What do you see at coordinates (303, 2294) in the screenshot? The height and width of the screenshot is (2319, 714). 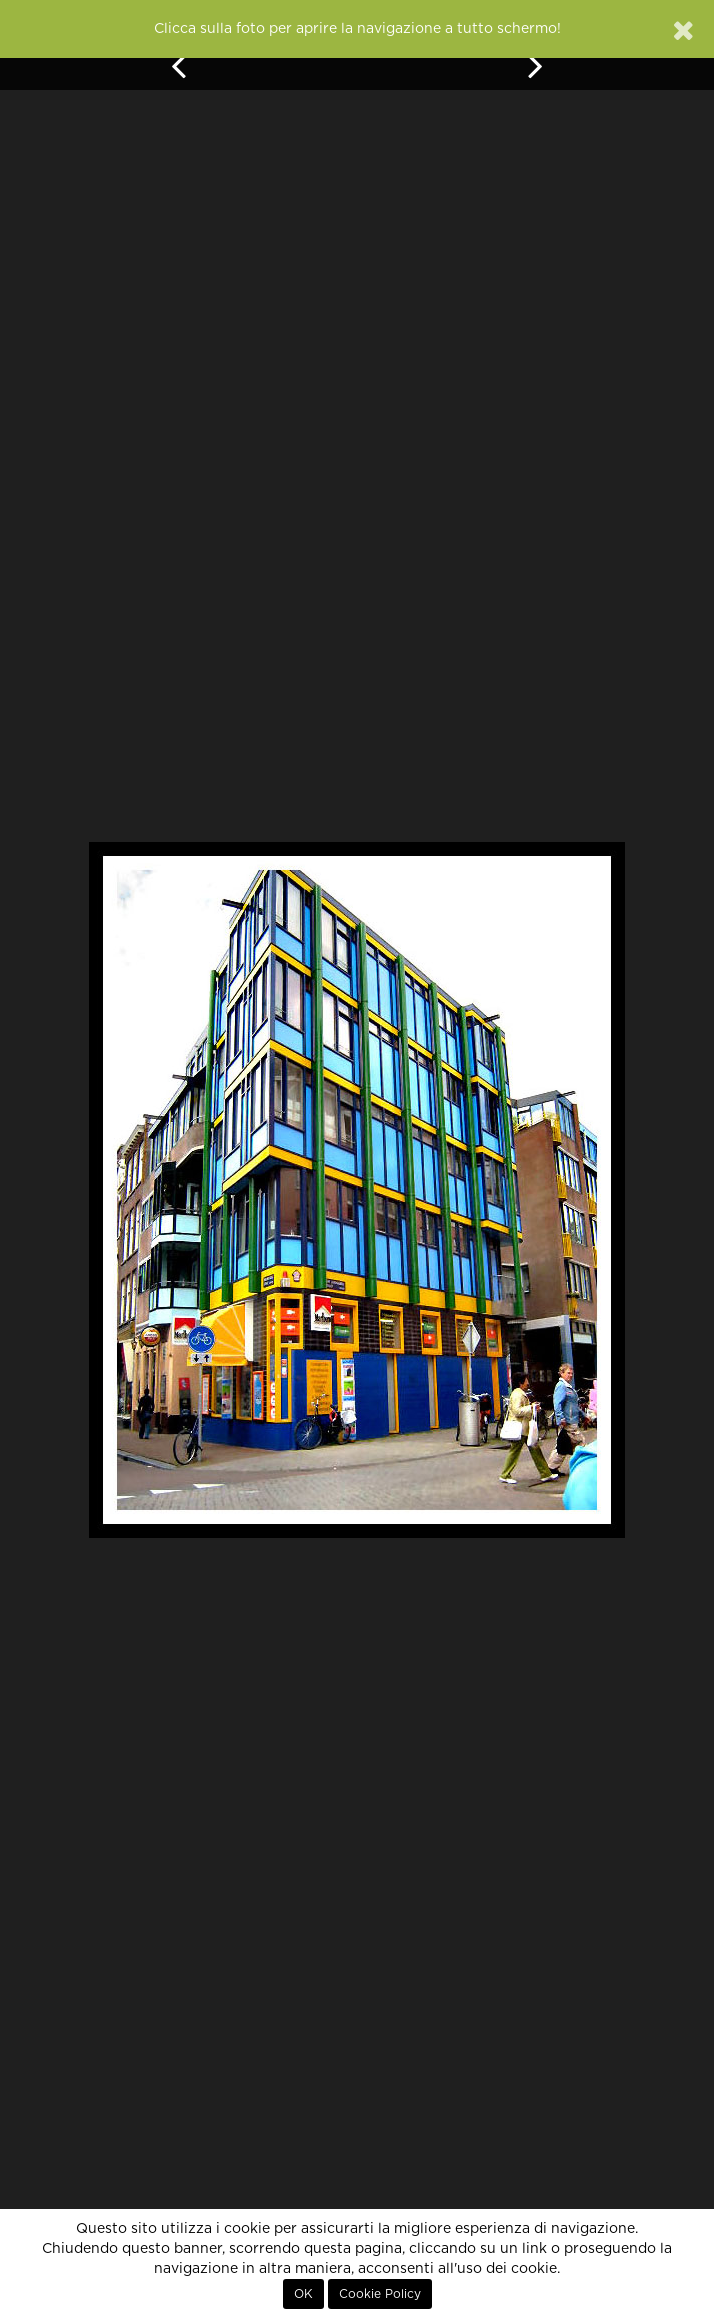 I see `OK` at bounding box center [303, 2294].